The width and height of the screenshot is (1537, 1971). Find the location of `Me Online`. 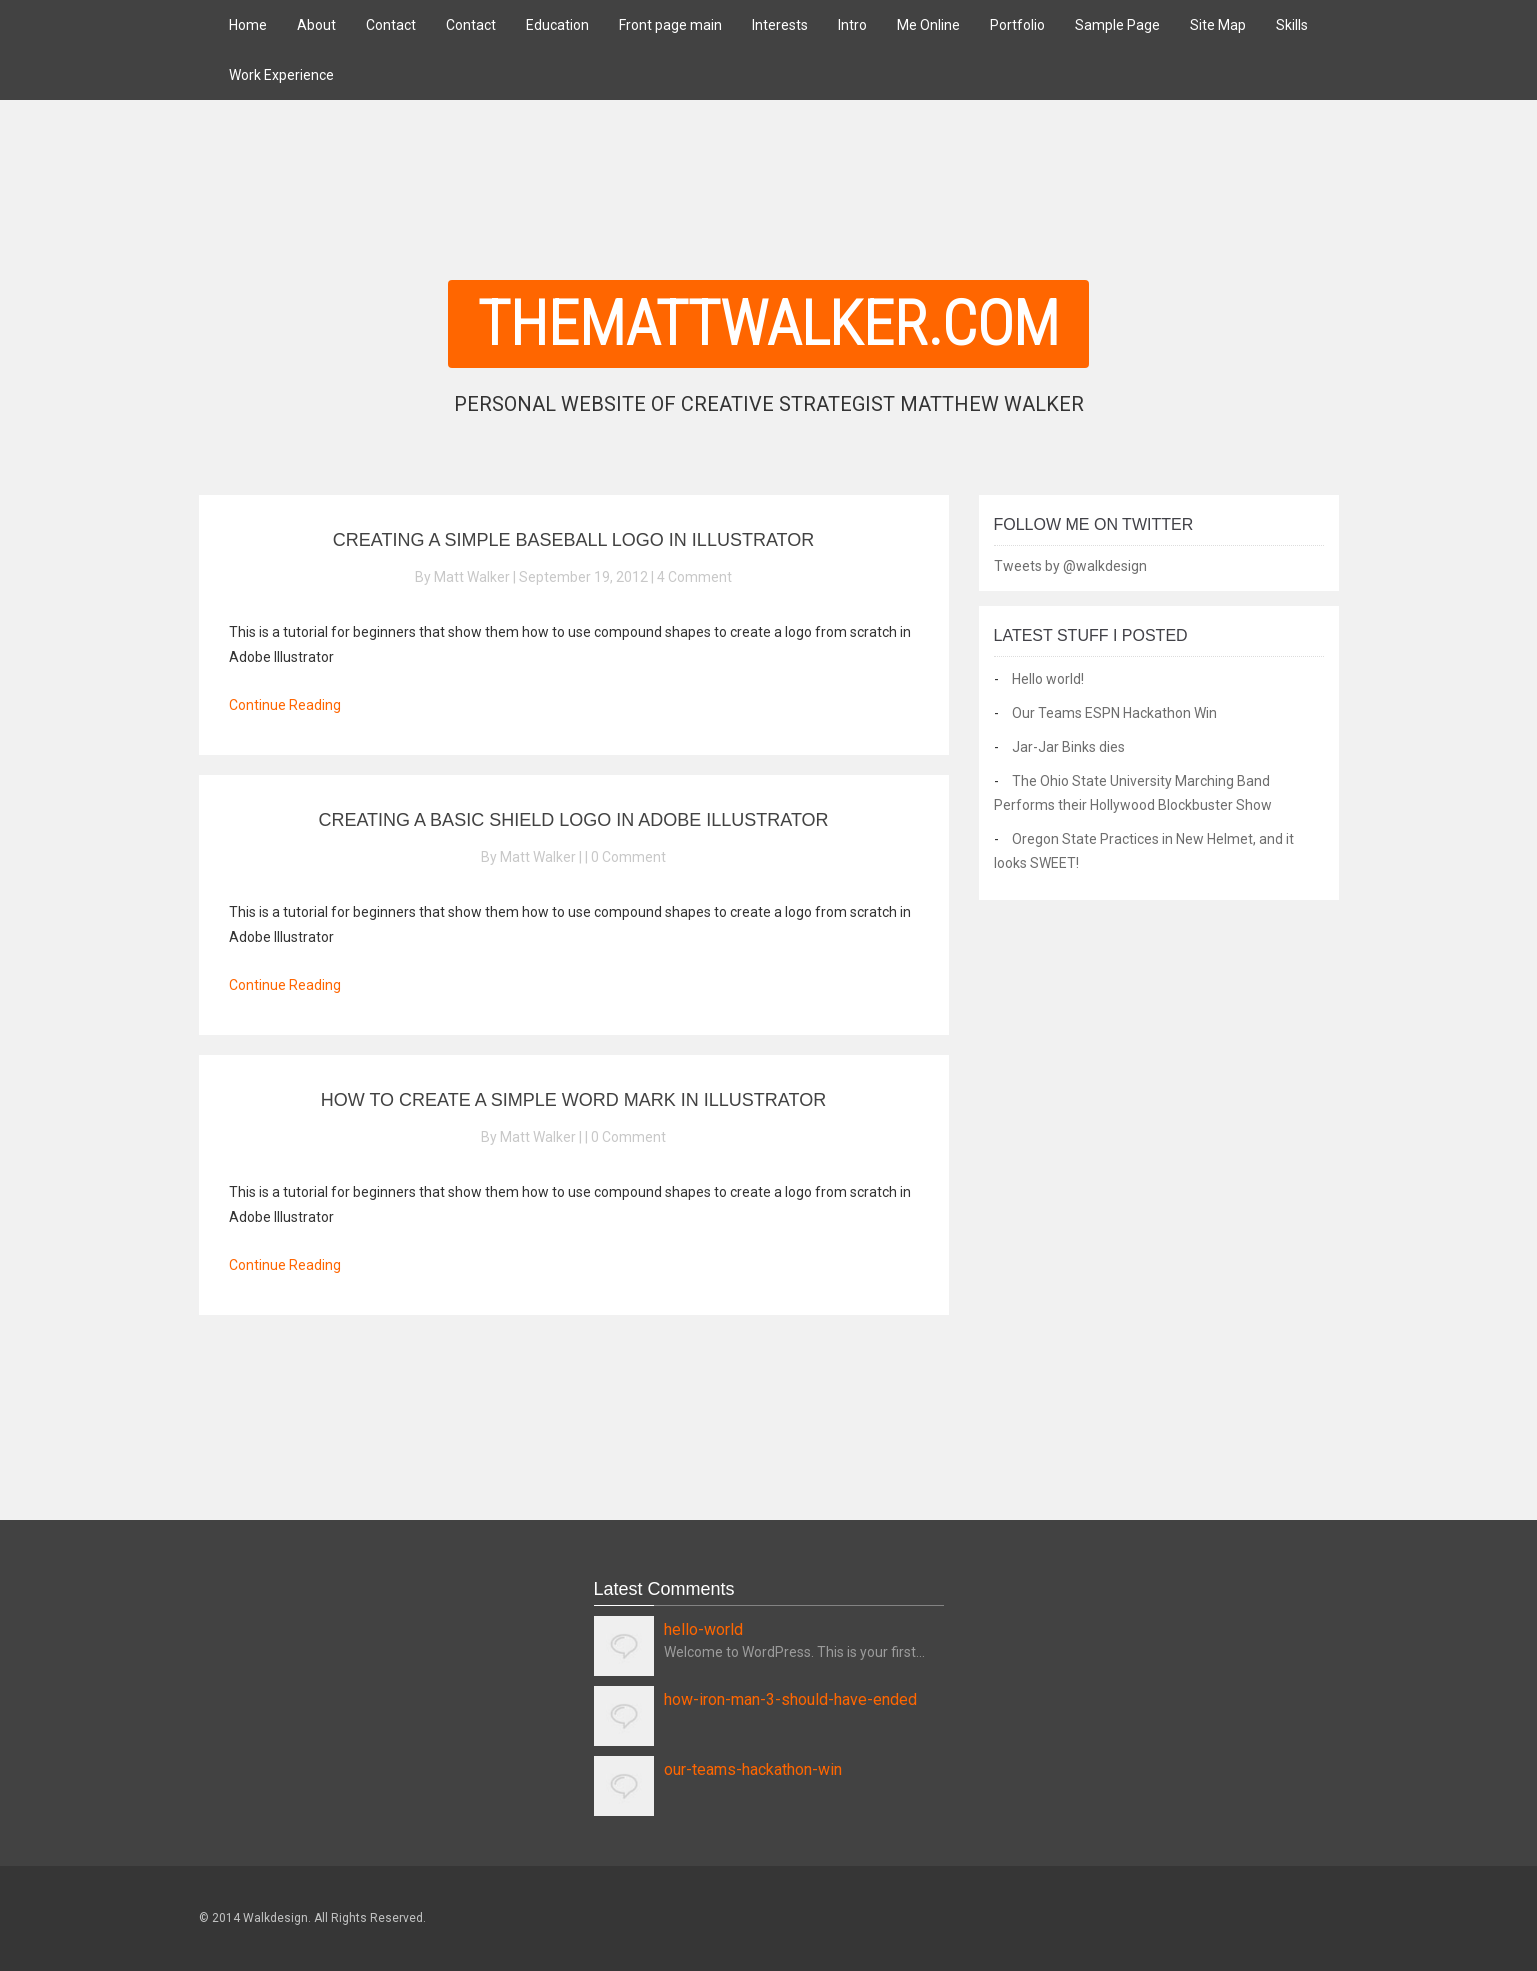

Me Online is located at coordinates (928, 25).